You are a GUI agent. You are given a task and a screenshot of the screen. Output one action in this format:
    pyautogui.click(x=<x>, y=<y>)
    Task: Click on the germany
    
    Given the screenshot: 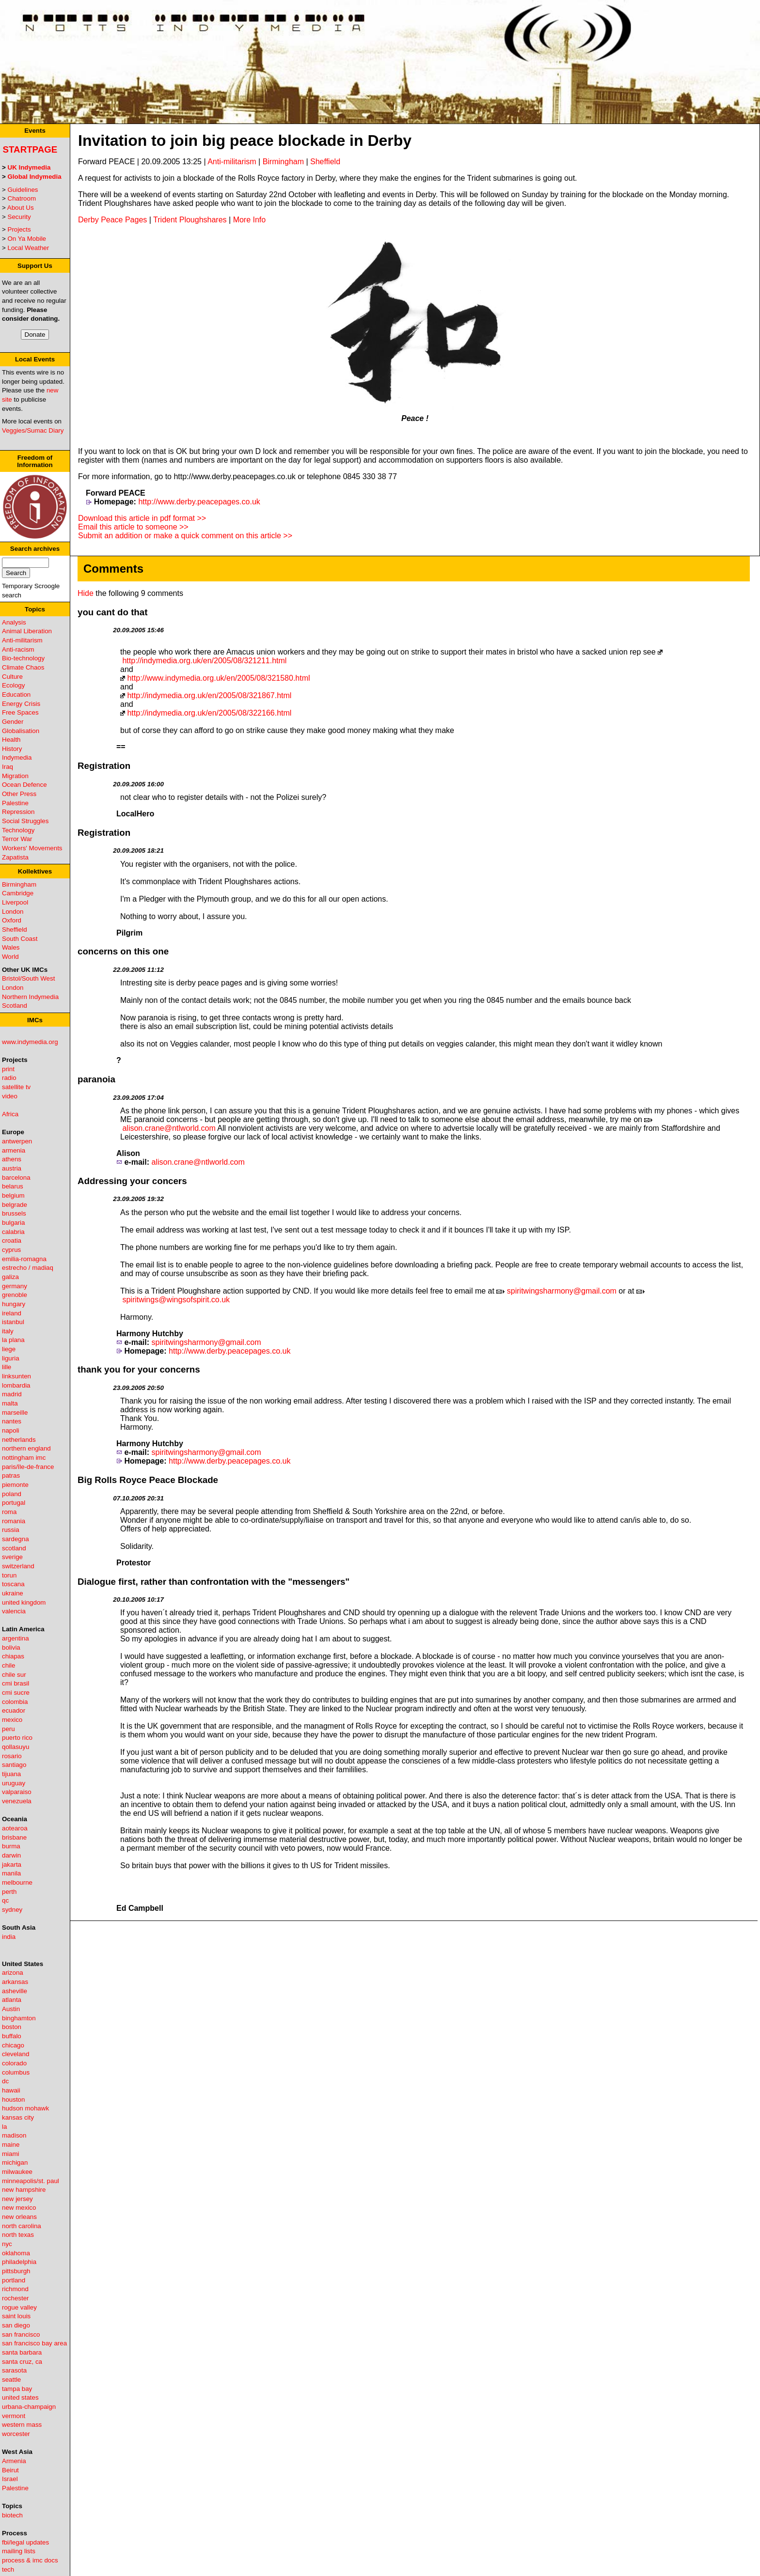 What is the action you would take?
    pyautogui.click(x=14, y=1286)
    